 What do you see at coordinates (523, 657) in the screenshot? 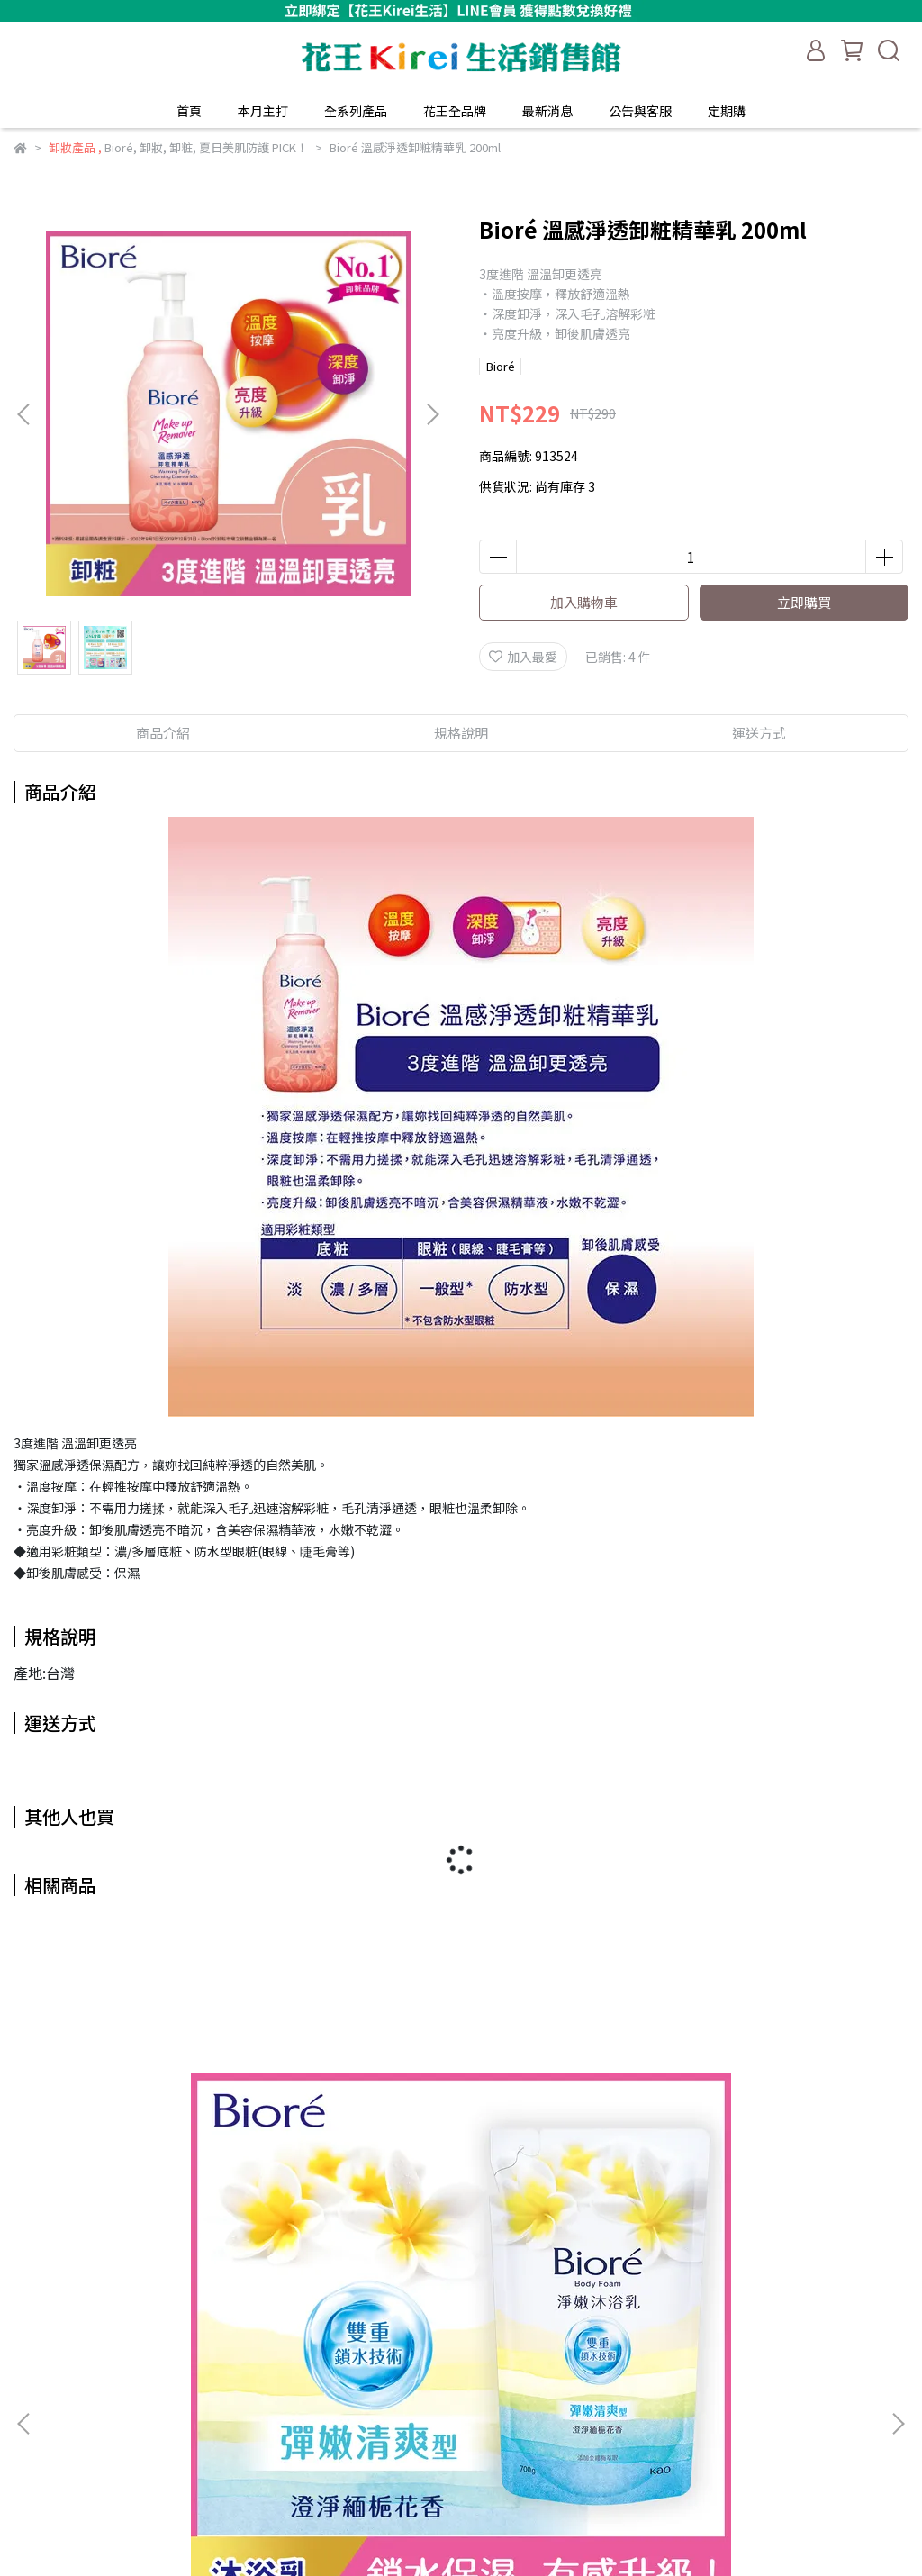
I see `加入最愛` at bounding box center [523, 657].